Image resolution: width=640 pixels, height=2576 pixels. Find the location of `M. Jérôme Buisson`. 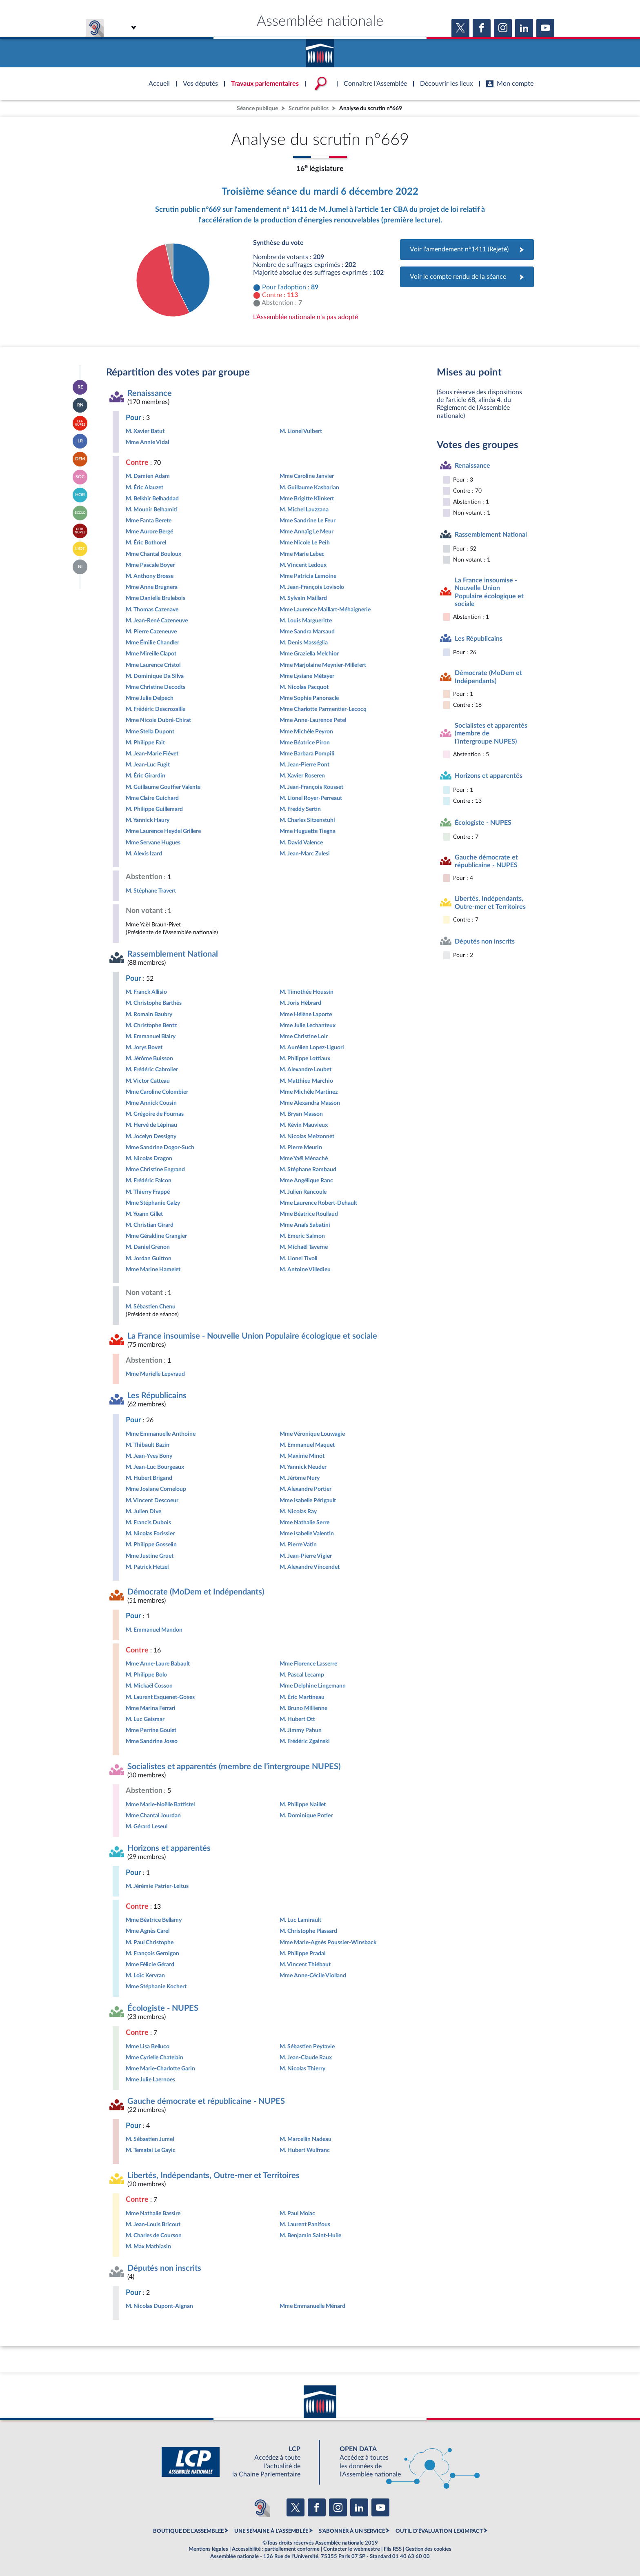

M. Jérôme Buisson is located at coordinates (149, 1058).